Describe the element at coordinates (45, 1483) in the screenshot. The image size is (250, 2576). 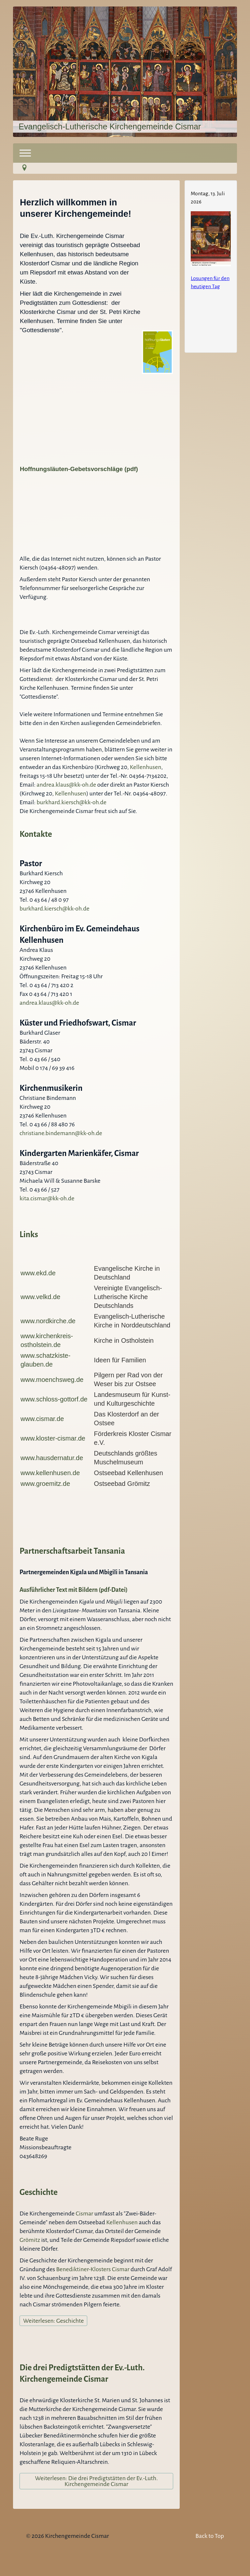
I see `www.groemitz.de` at that location.